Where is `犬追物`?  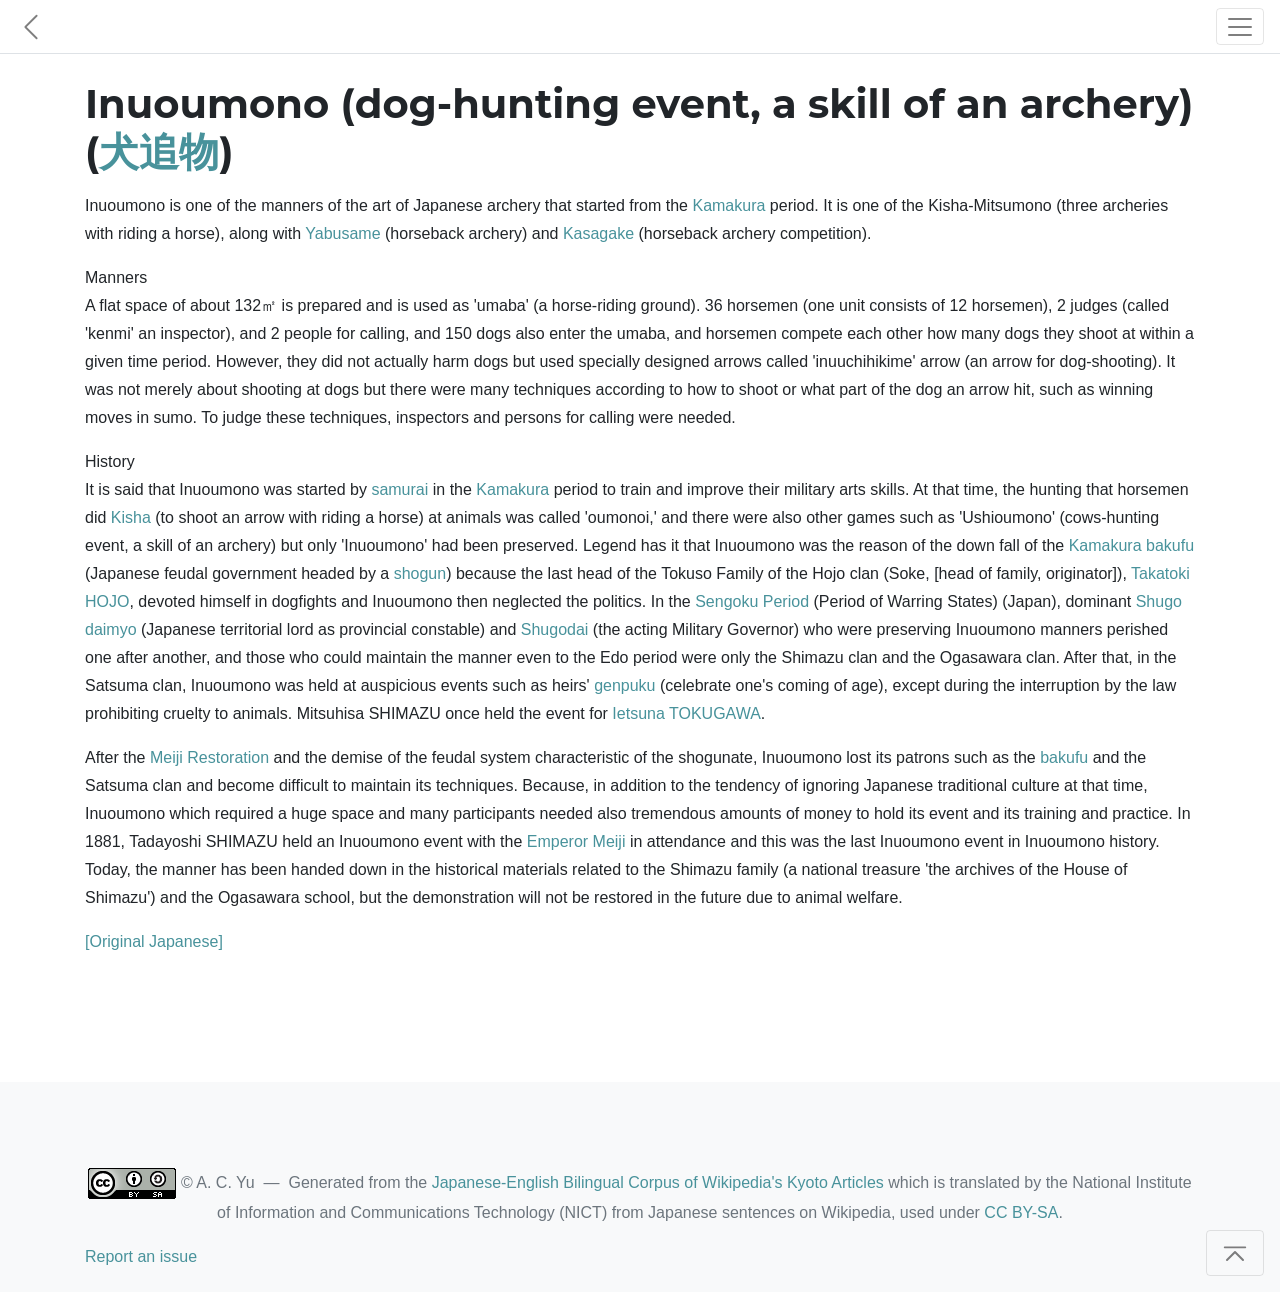 犬追物 is located at coordinates (159, 151).